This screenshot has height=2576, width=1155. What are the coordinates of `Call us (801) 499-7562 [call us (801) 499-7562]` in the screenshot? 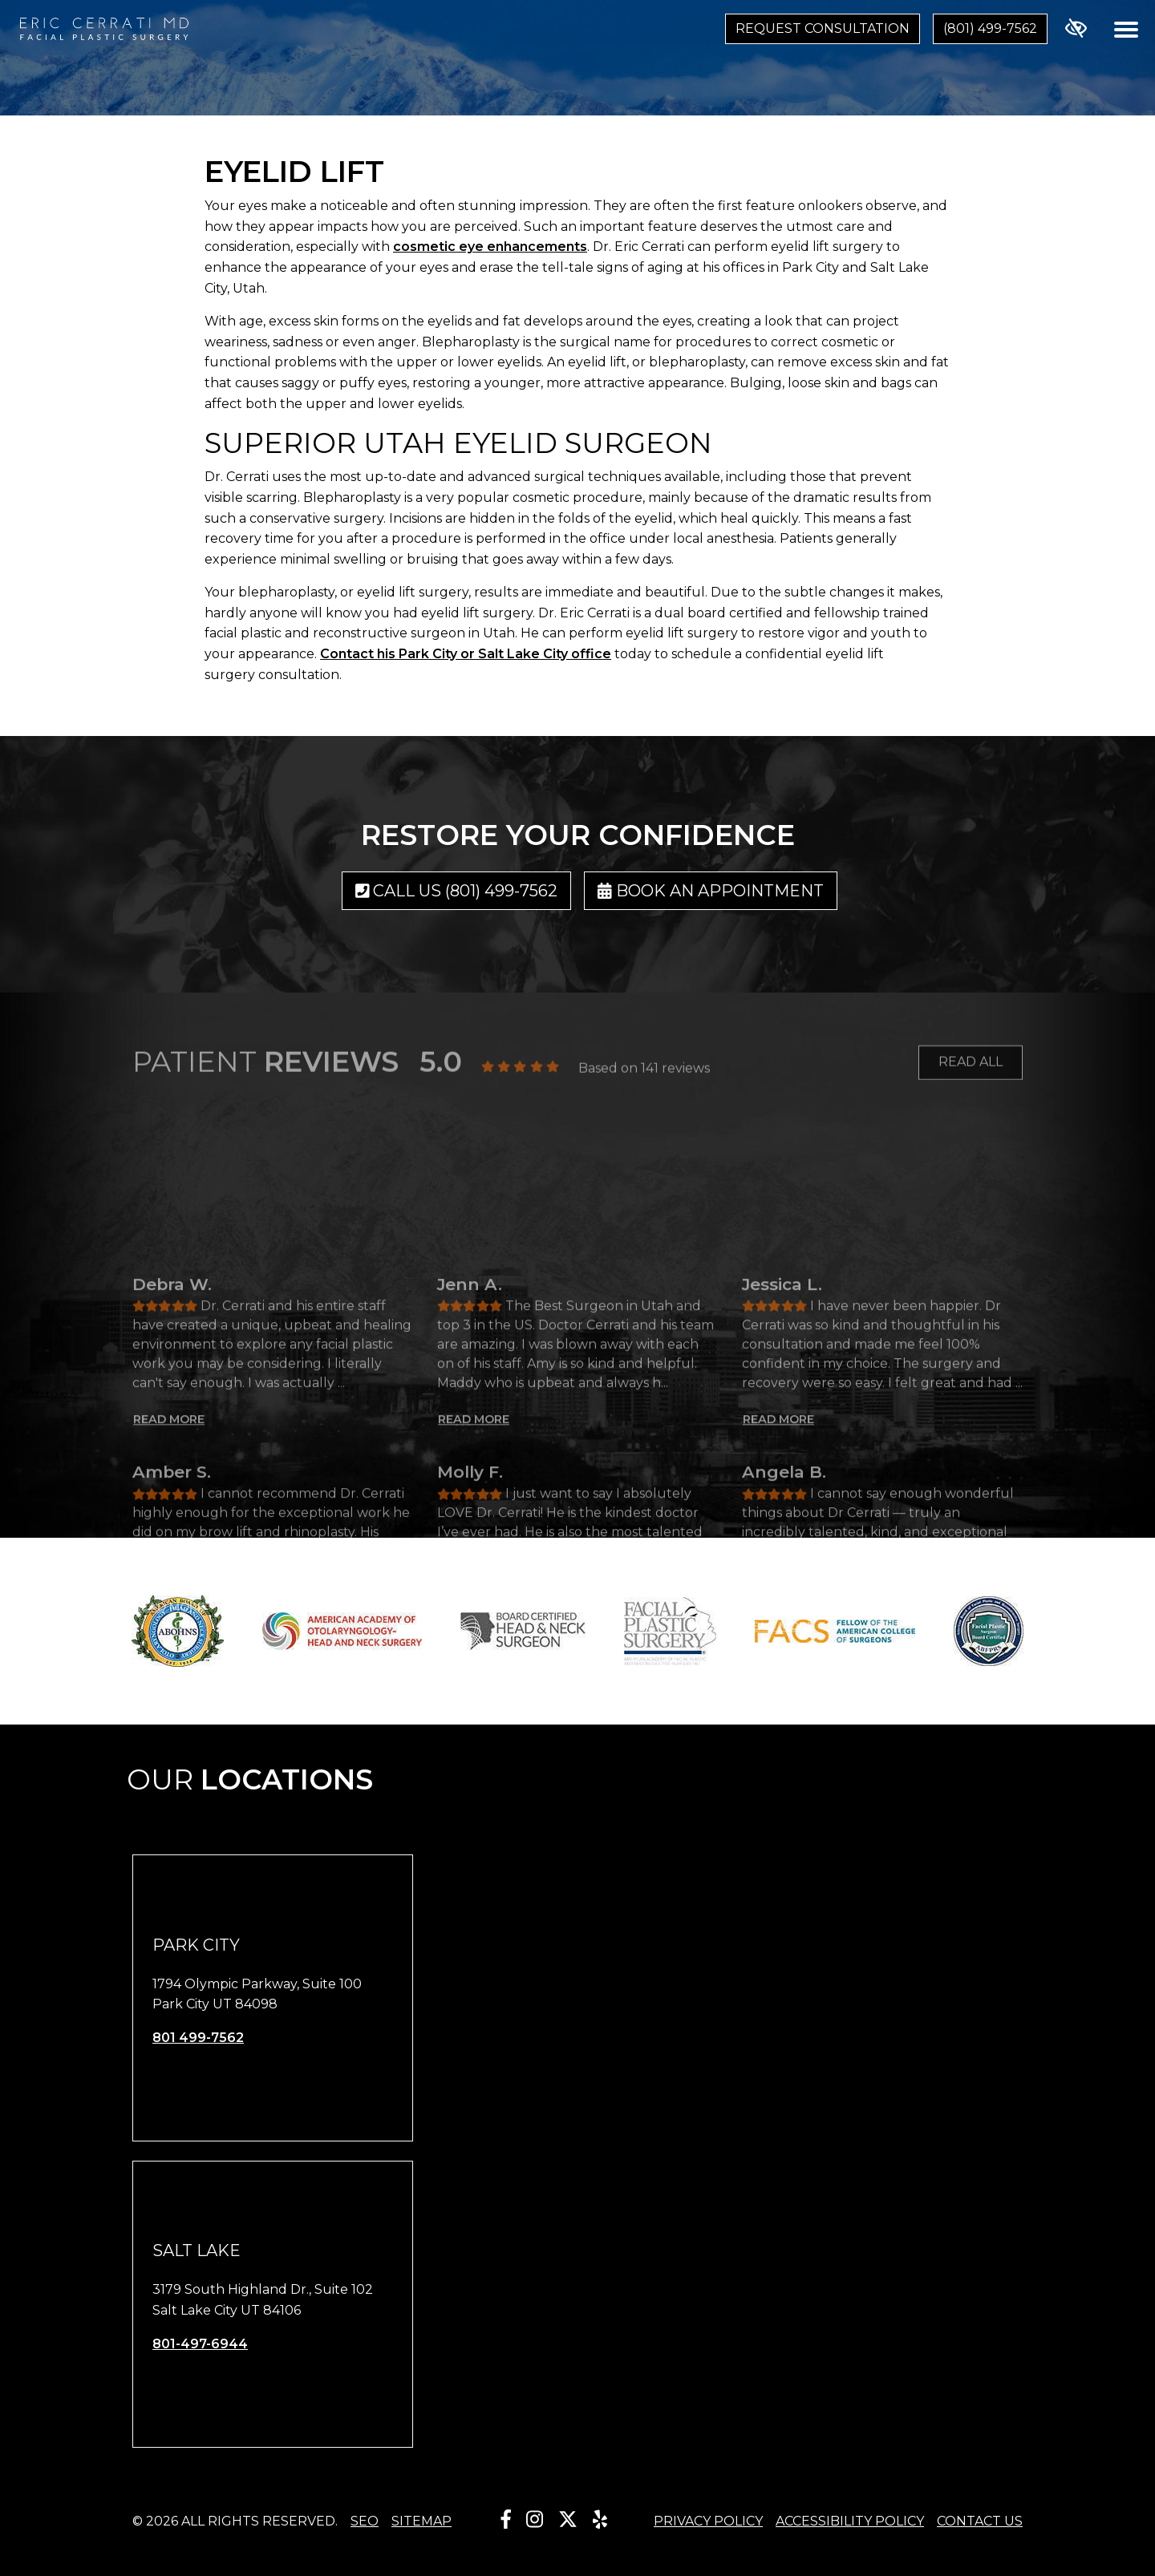 It's located at (456, 890).